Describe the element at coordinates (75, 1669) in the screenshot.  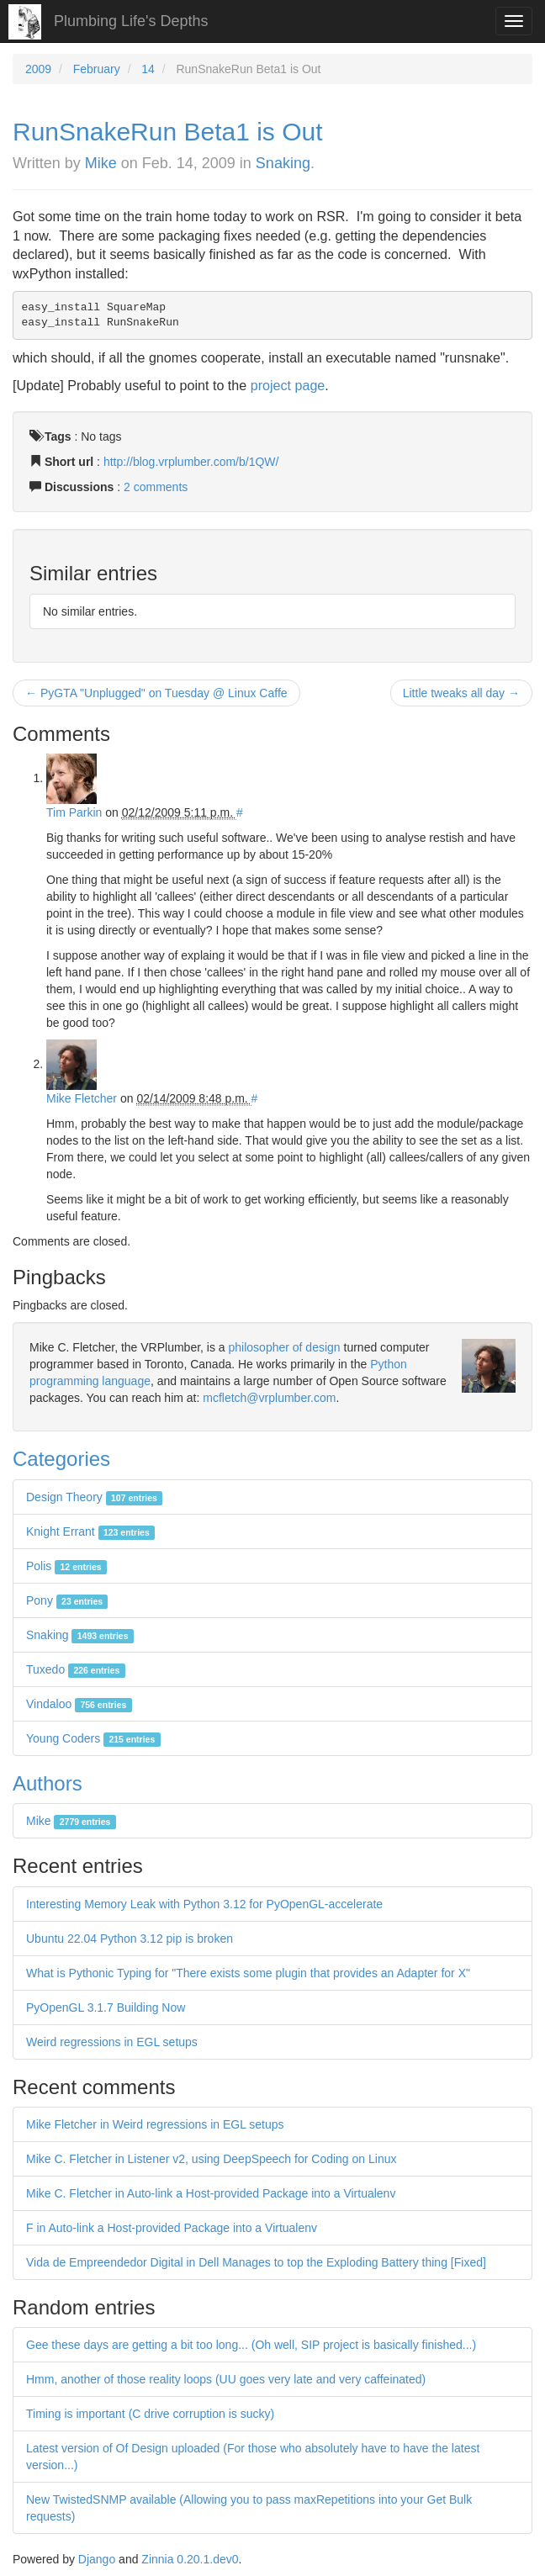
I see `Tuxedo` at that location.